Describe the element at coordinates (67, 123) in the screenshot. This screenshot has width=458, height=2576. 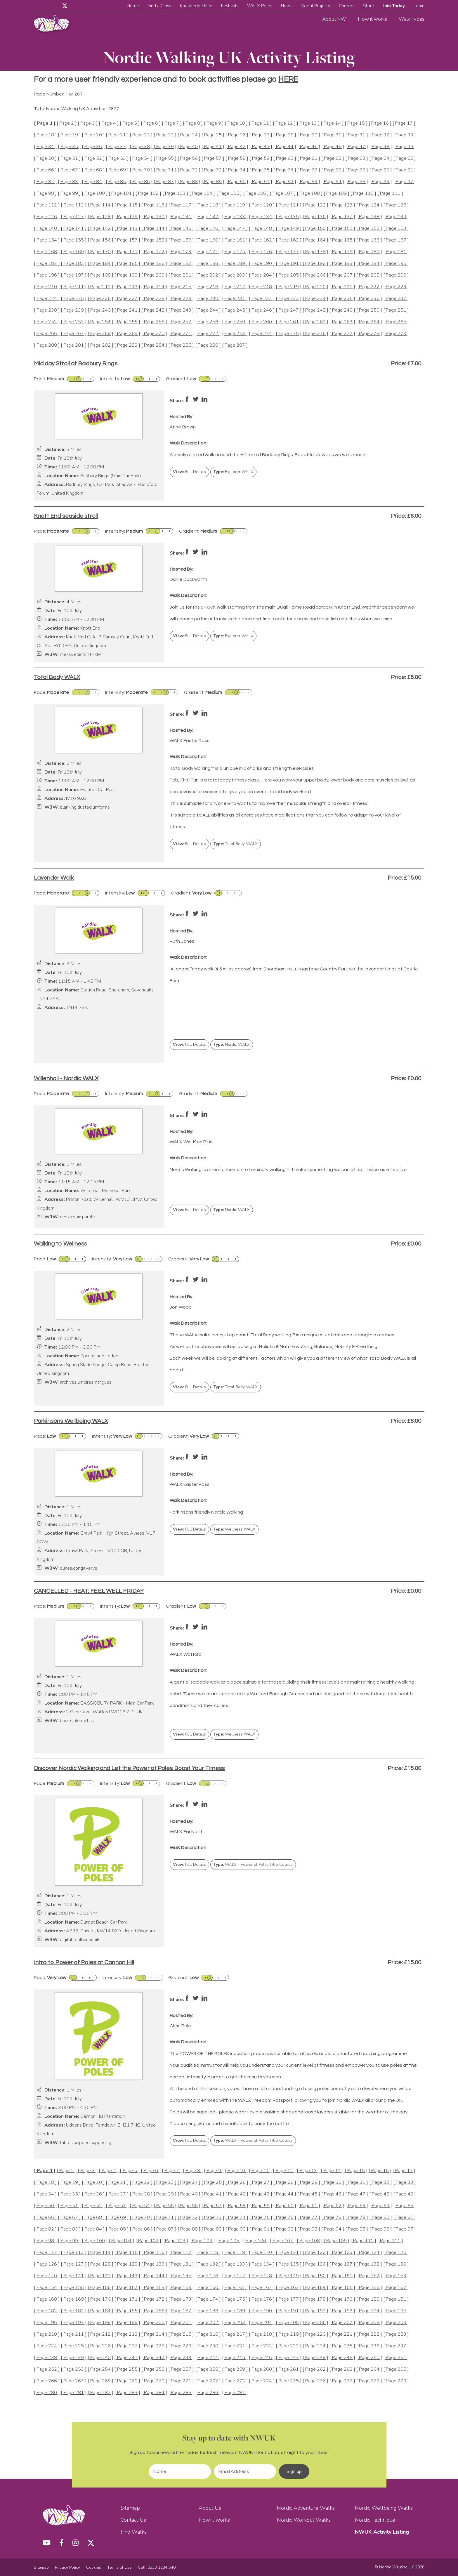
I see `[ Page 2 ]` at that location.